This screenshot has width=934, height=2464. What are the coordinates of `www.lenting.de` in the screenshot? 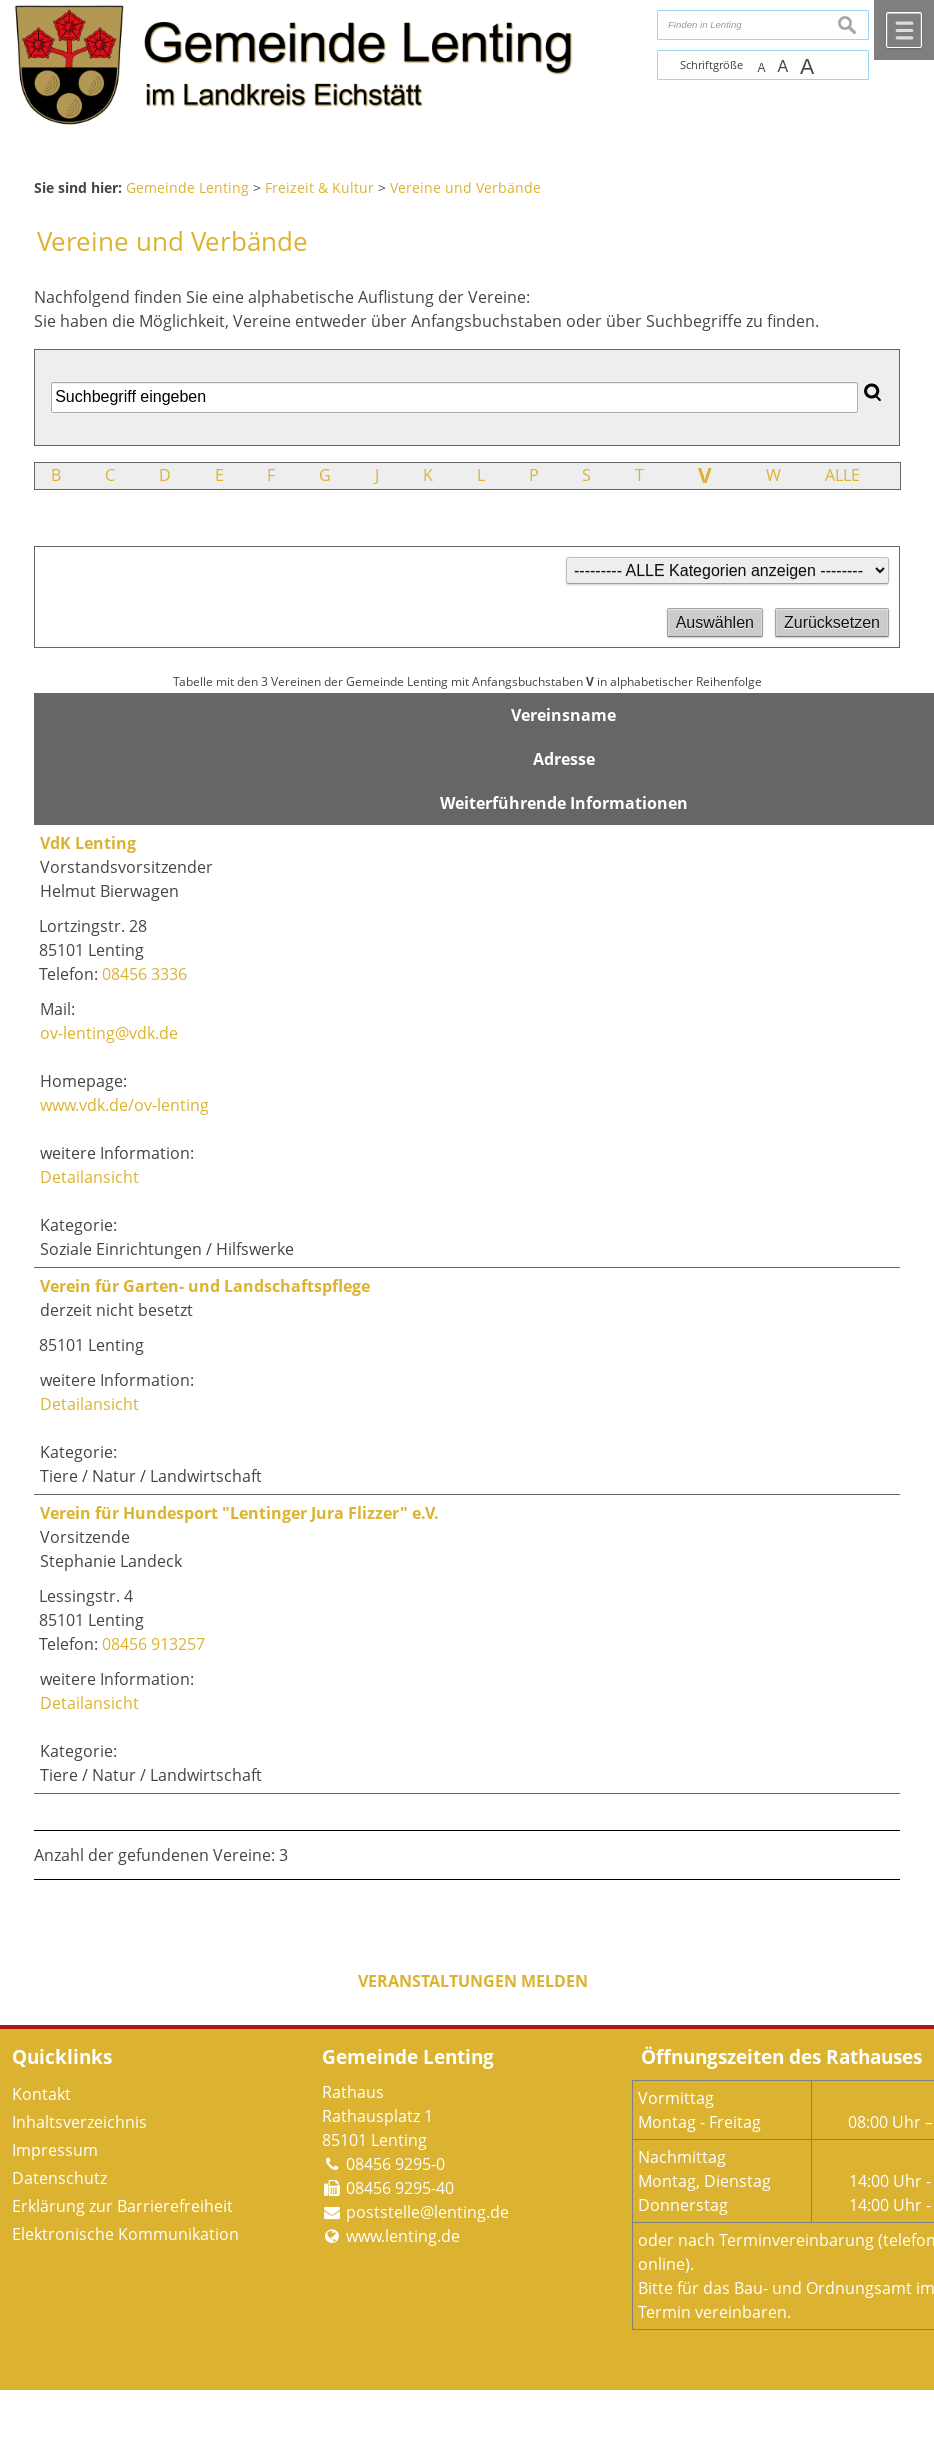 It's located at (403, 2236).